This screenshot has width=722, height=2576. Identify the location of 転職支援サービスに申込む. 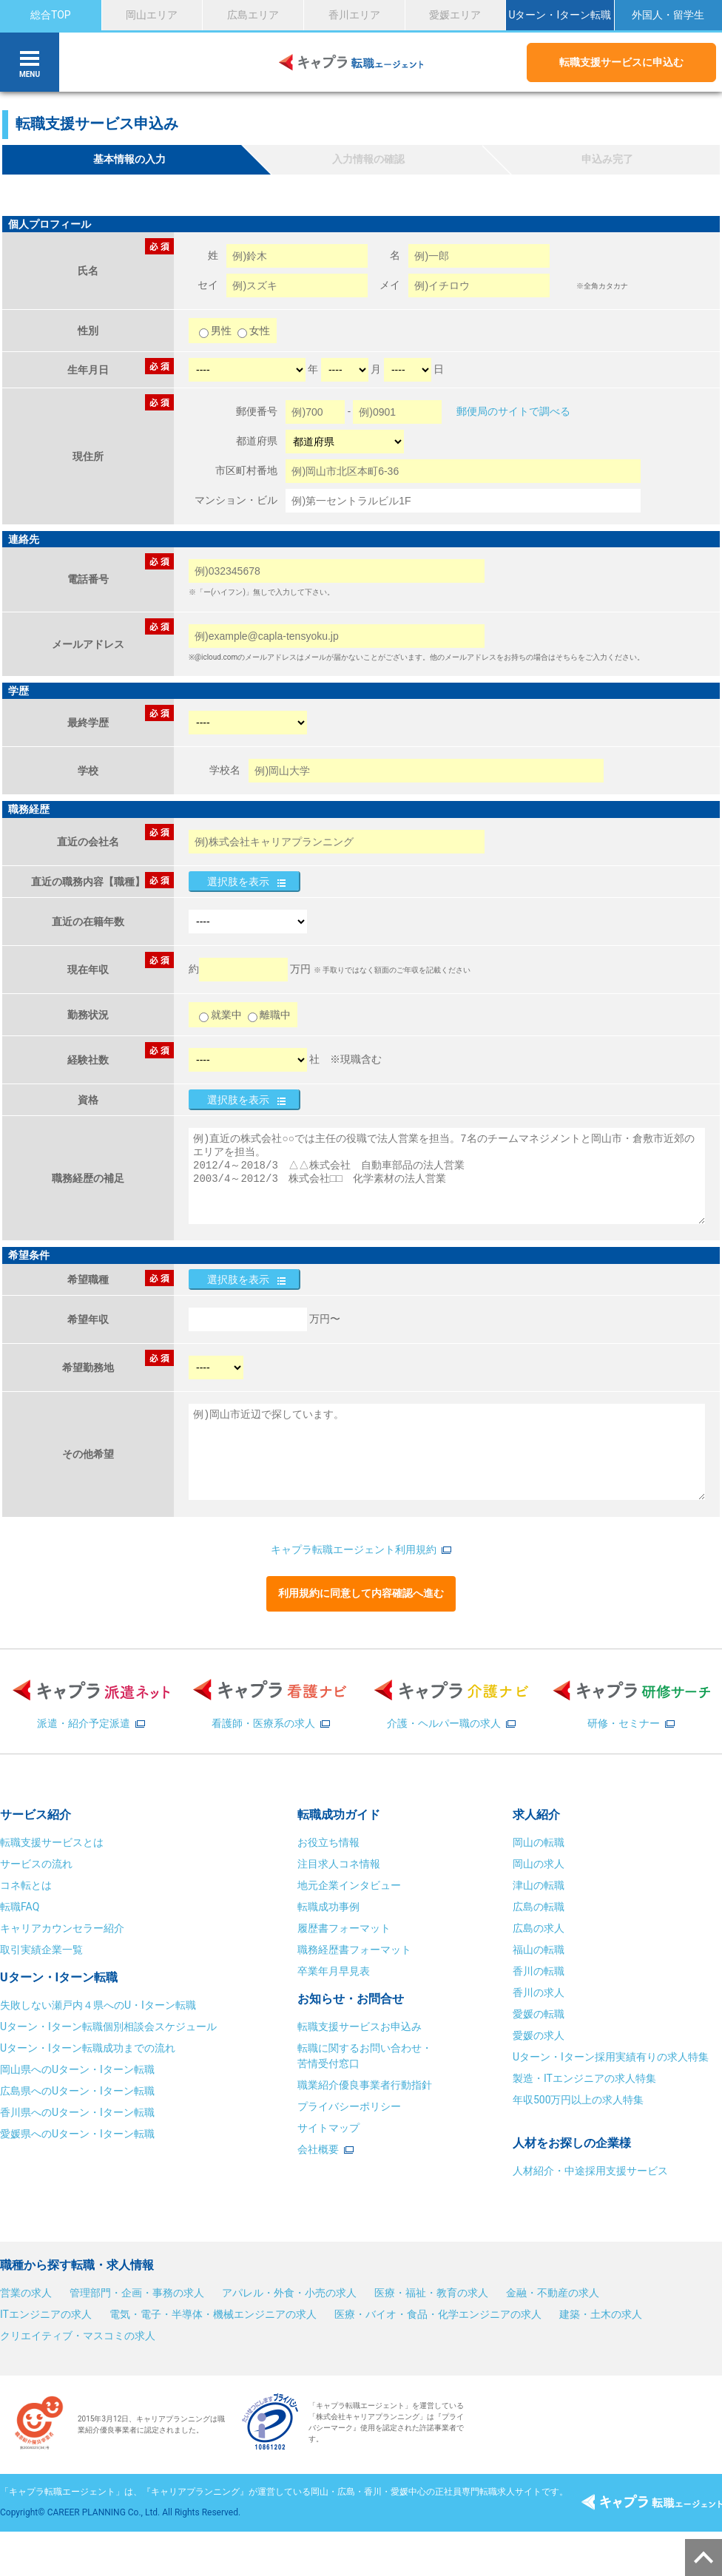
(621, 62).